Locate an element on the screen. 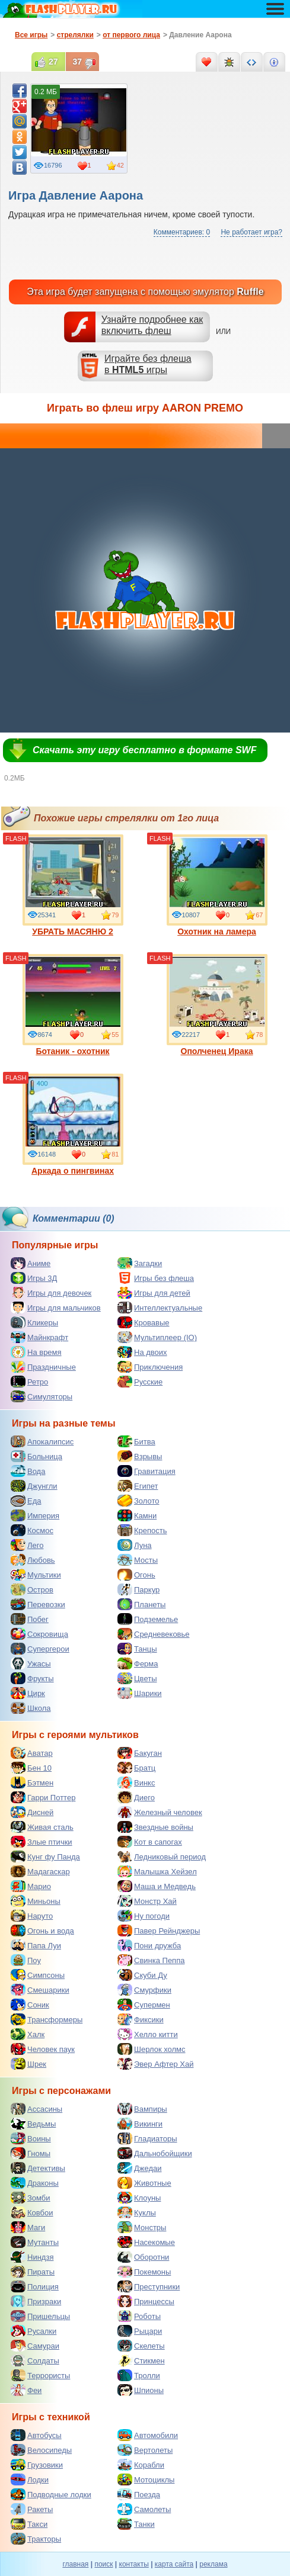 Image resolution: width=290 pixels, height=2576 pixels. Тролли is located at coordinates (138, 2375).